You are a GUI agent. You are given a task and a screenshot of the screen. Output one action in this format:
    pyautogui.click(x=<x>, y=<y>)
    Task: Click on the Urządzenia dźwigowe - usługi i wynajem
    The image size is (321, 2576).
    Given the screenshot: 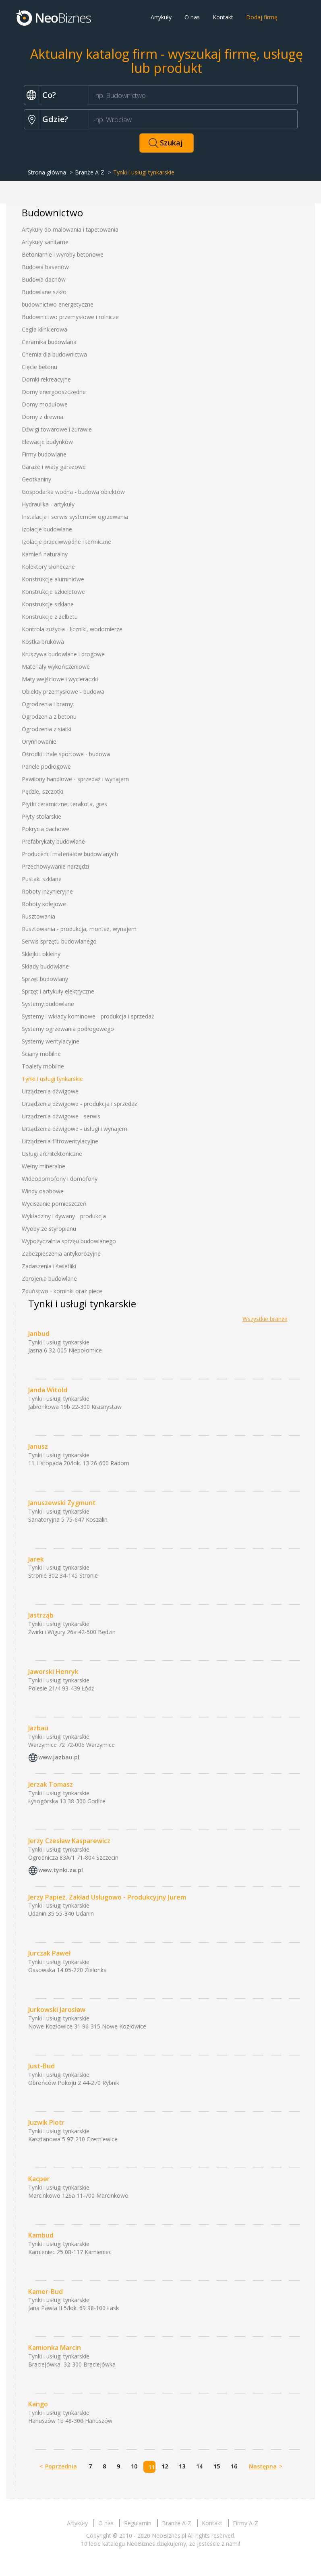 What is the action you would take?
    pyautogui.click(x=74, y=1128)
    